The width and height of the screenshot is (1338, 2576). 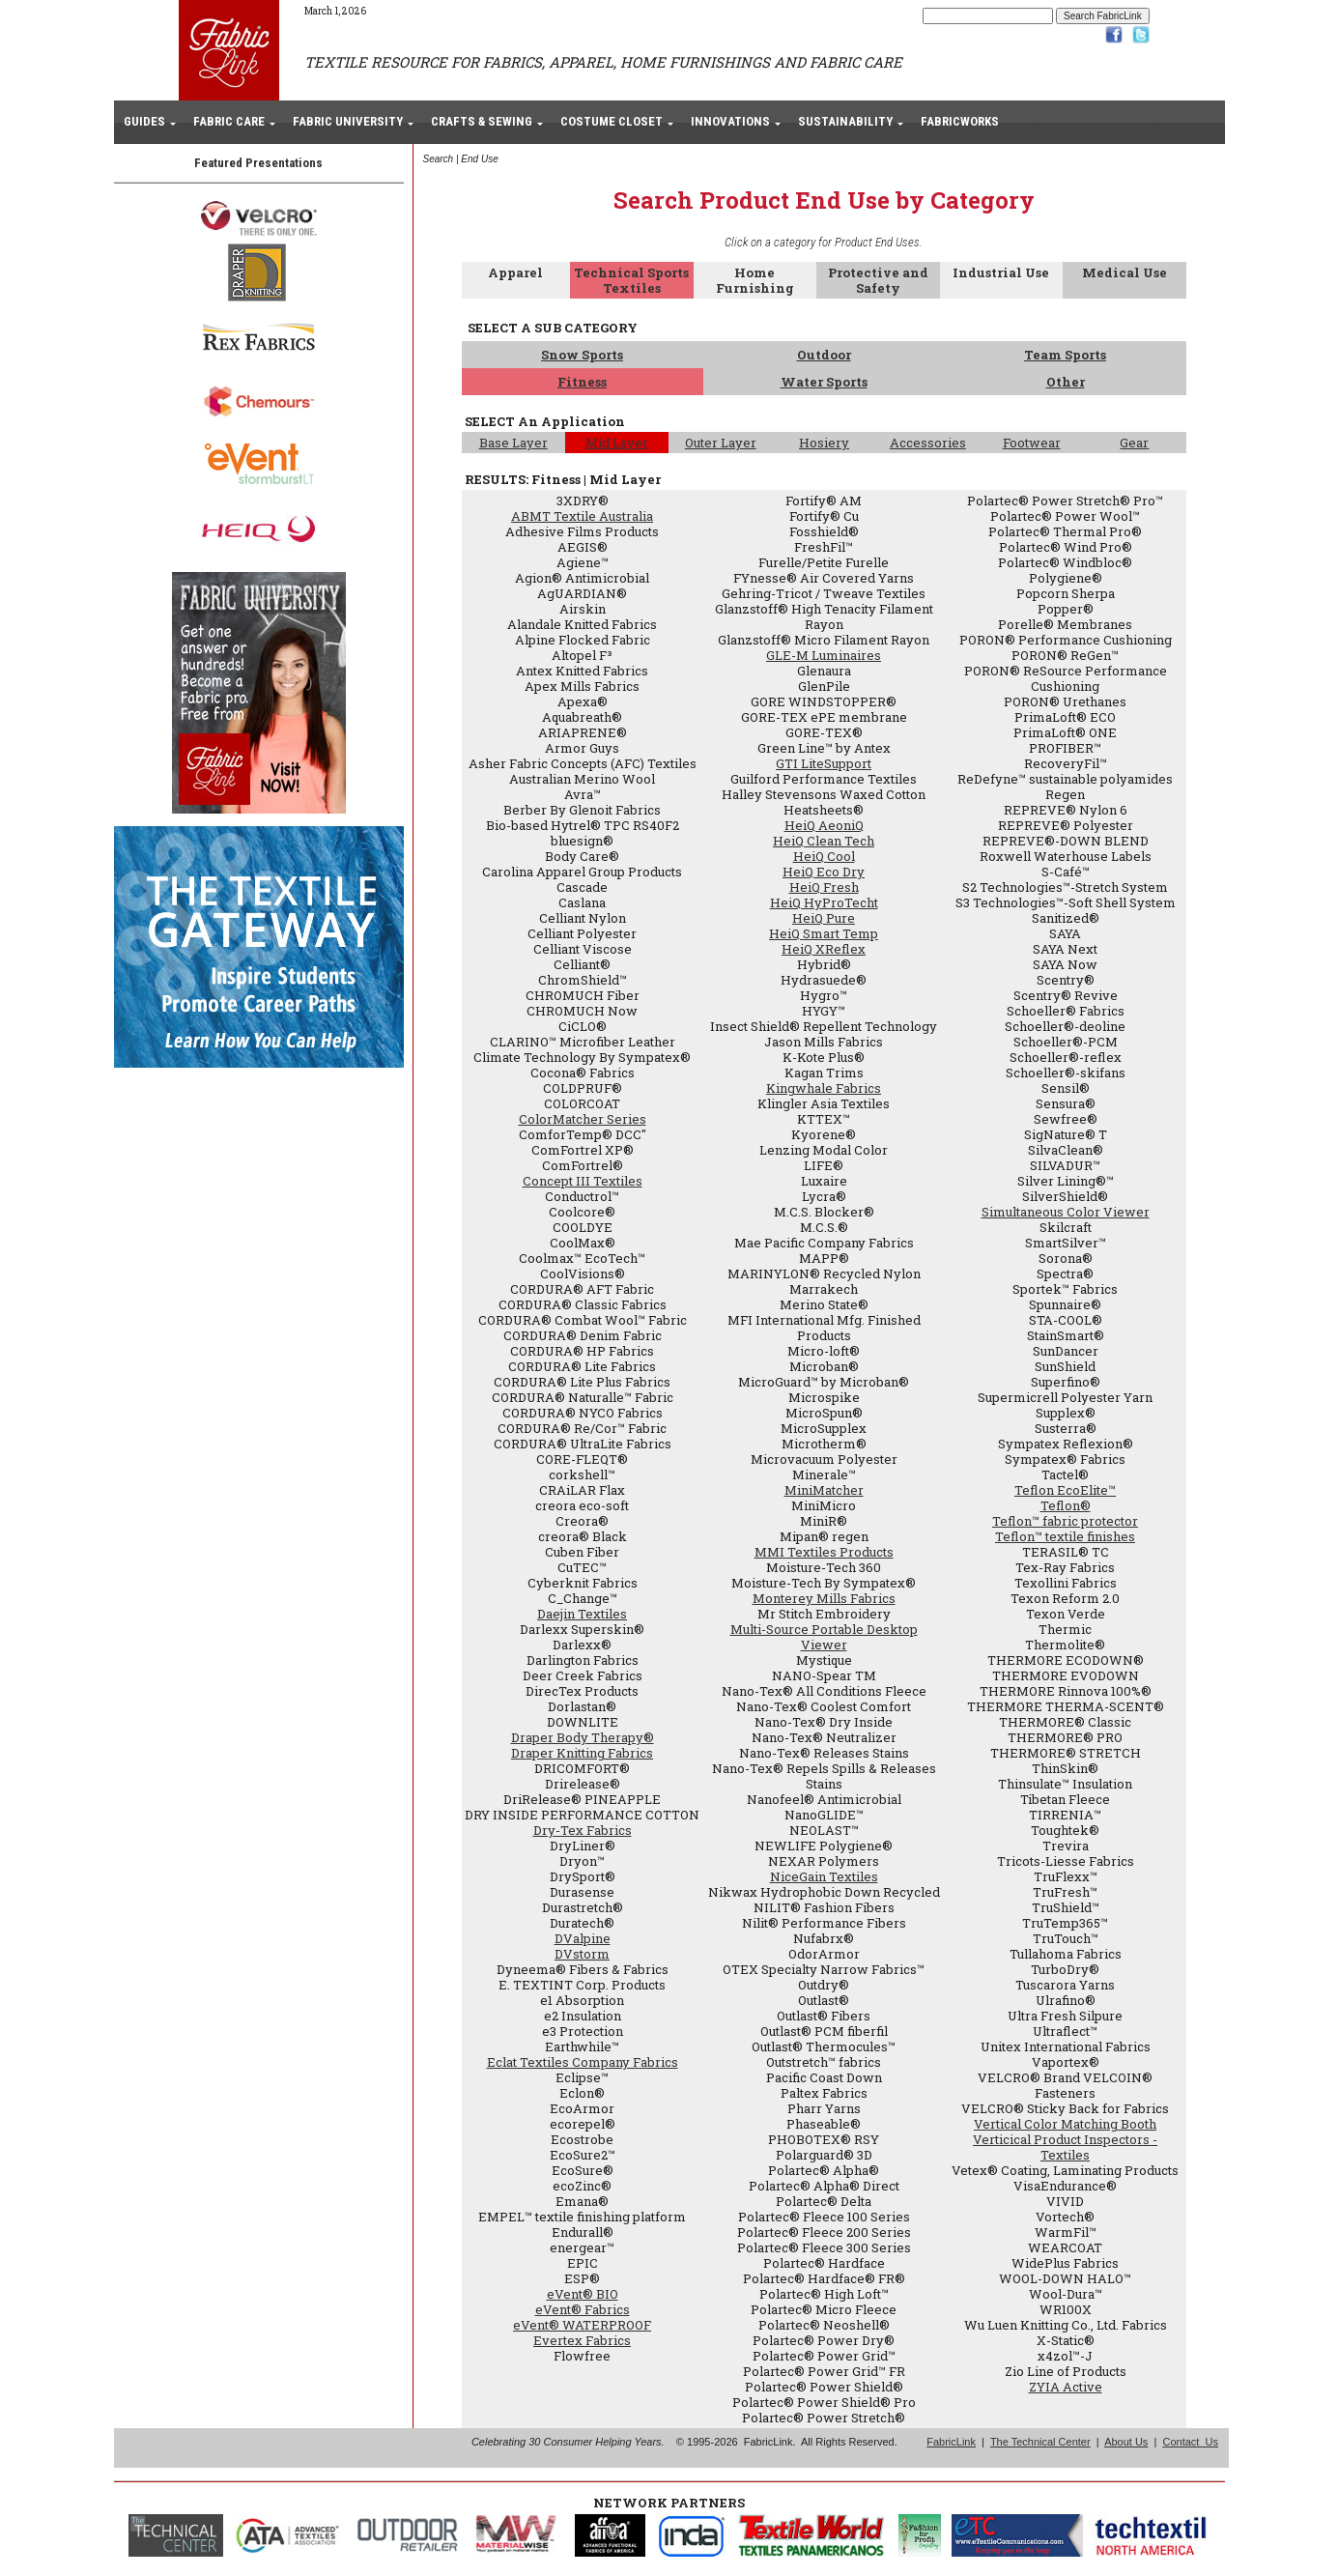 What do you see at coordinates (824, 887) in the screenshot?
I see `HeiQ Fresh` at bounding box center [824, 887].